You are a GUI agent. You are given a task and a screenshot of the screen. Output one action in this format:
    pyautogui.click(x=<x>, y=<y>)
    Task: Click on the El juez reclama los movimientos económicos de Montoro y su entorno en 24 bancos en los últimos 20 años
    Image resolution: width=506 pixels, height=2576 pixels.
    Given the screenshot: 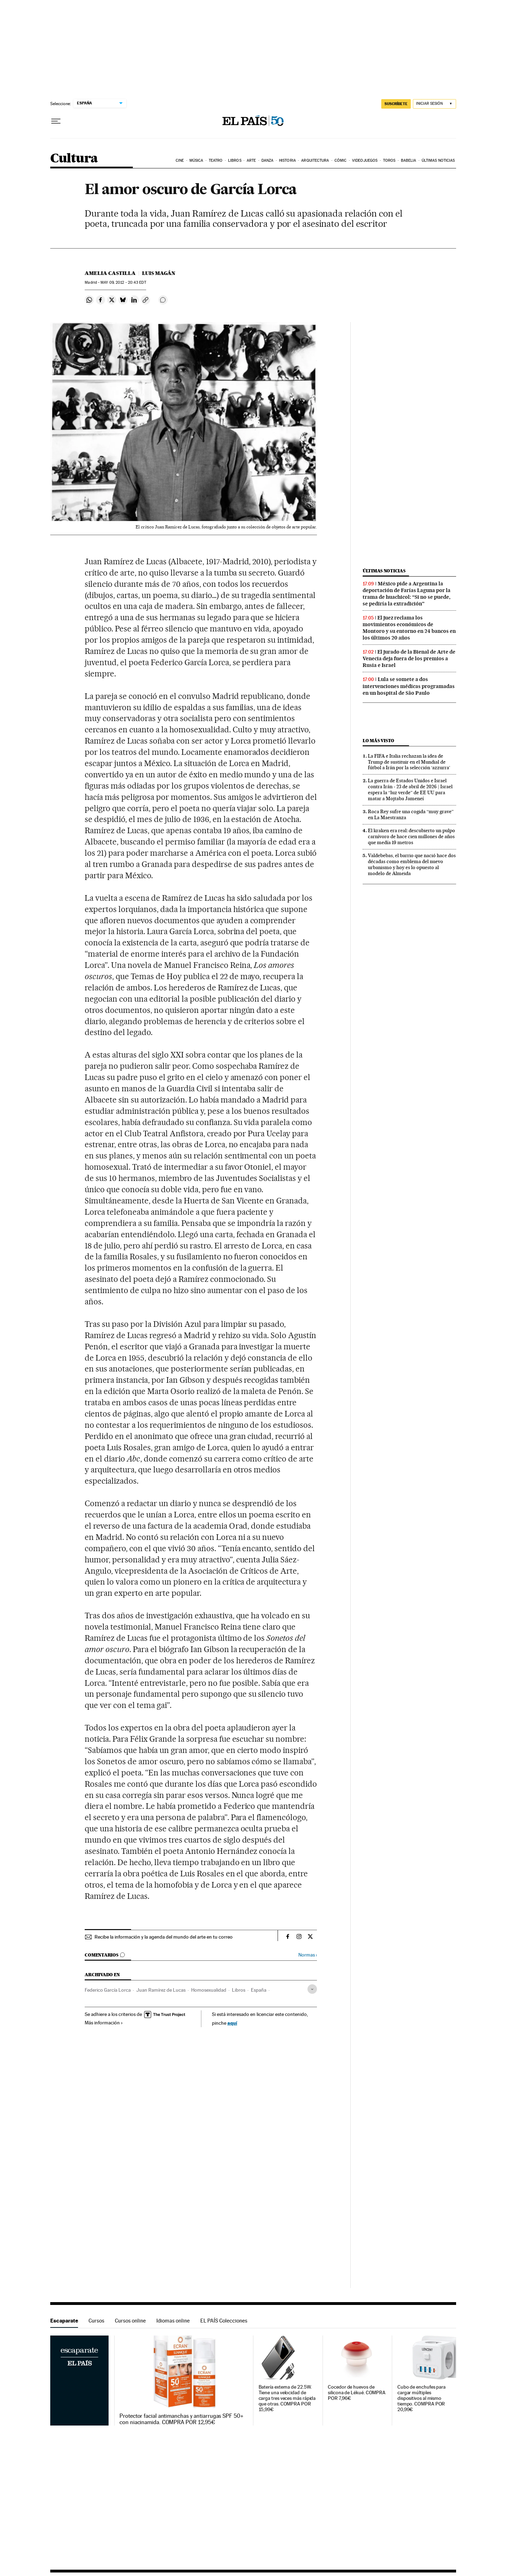 What is the action you would take?
    pyautogui.click(x=409, y=628)
    